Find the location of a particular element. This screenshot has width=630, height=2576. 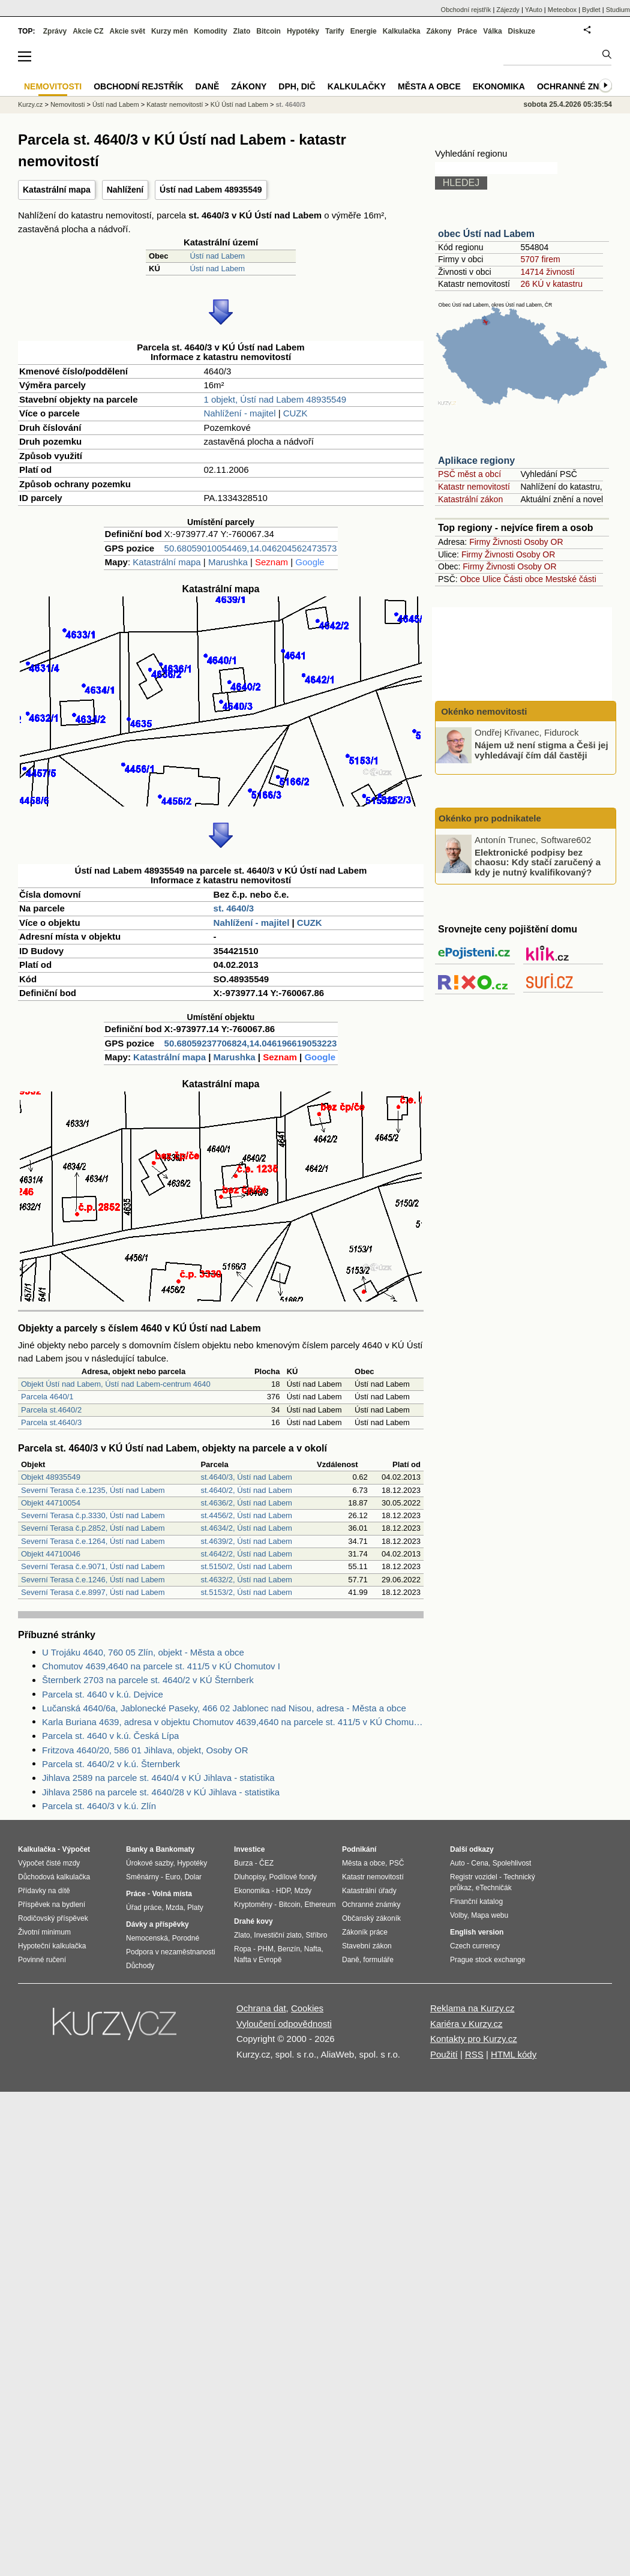

Ústí nad Labem 48935549 is located at coordinates (211, 189).